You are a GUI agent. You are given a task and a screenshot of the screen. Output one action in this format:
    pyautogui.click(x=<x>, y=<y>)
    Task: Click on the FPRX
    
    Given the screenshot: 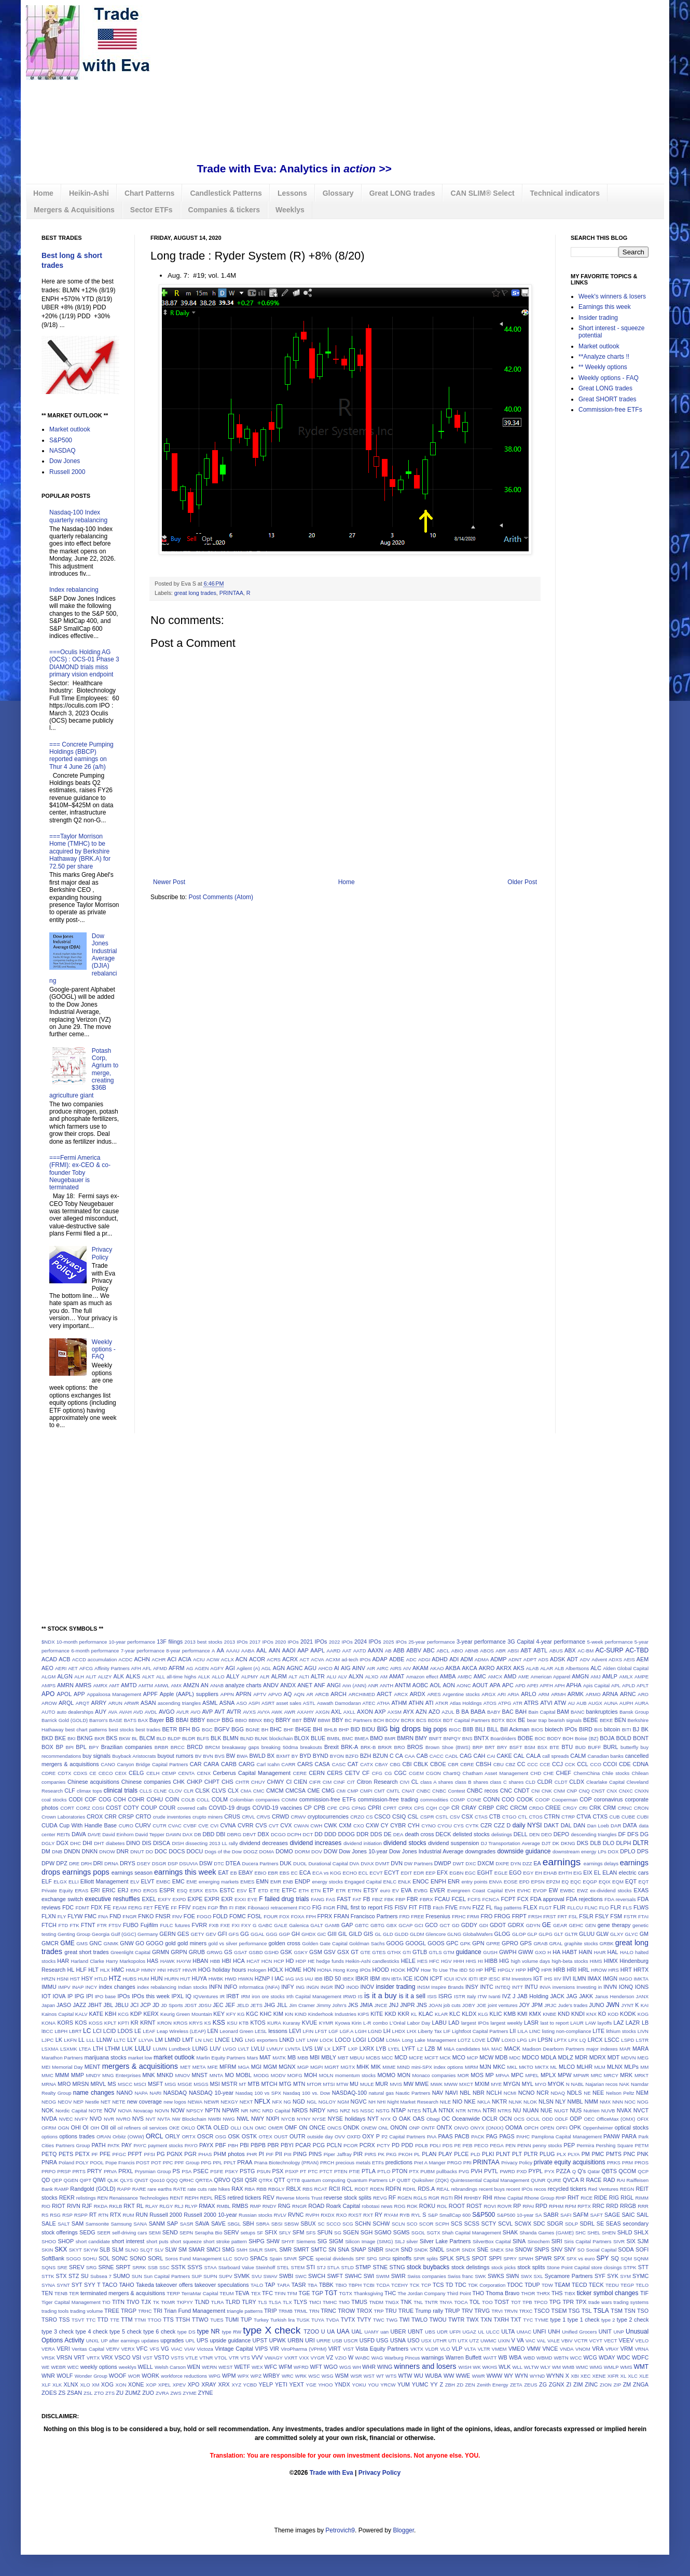 What is the action you would take?
    pyautogui.click(x=324, y=1916)
    